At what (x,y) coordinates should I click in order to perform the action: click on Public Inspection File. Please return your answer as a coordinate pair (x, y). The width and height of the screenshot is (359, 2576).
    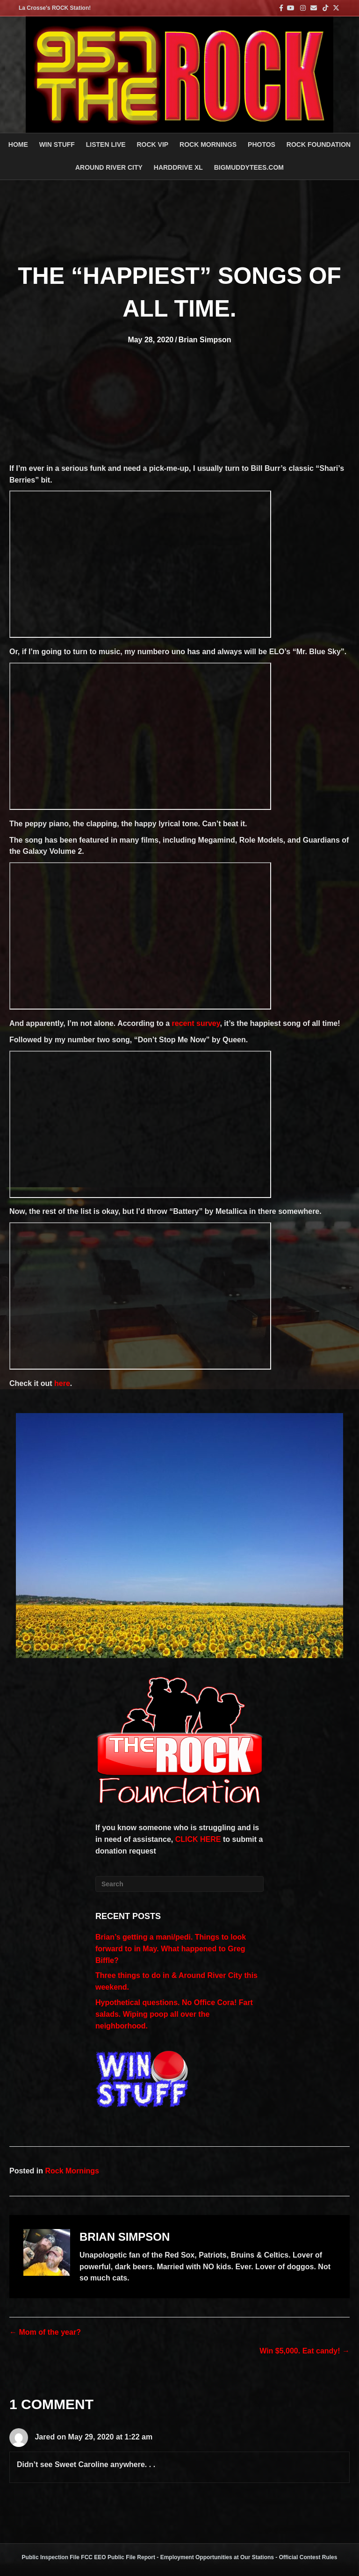
    Looking at the image, I should click on (50, 2557).